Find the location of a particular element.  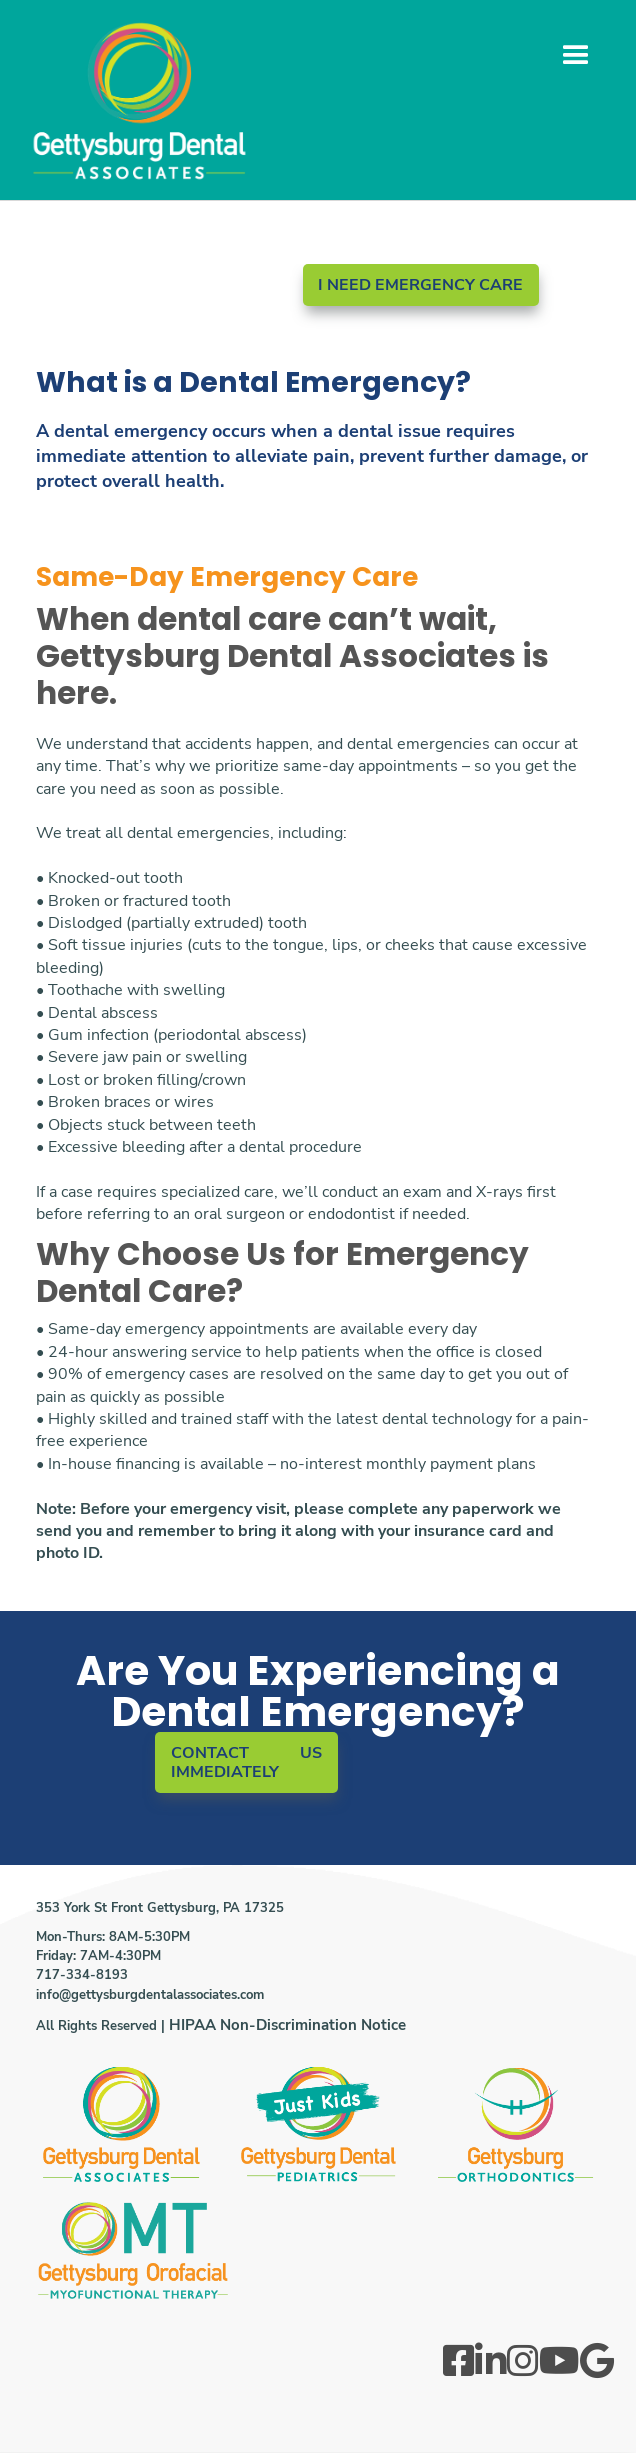

info@gettysburgdentalassociates.com is located at coordinates (150, 1995).